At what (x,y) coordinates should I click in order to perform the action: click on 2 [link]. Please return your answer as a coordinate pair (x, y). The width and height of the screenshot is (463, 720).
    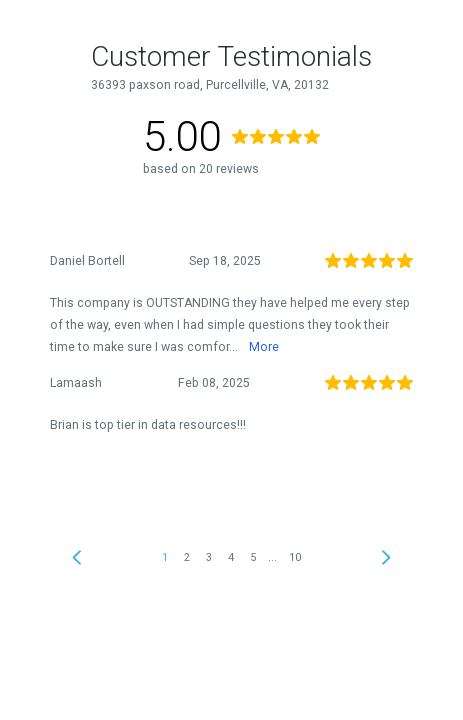
    Looking at the image, I should click on (187, 557).